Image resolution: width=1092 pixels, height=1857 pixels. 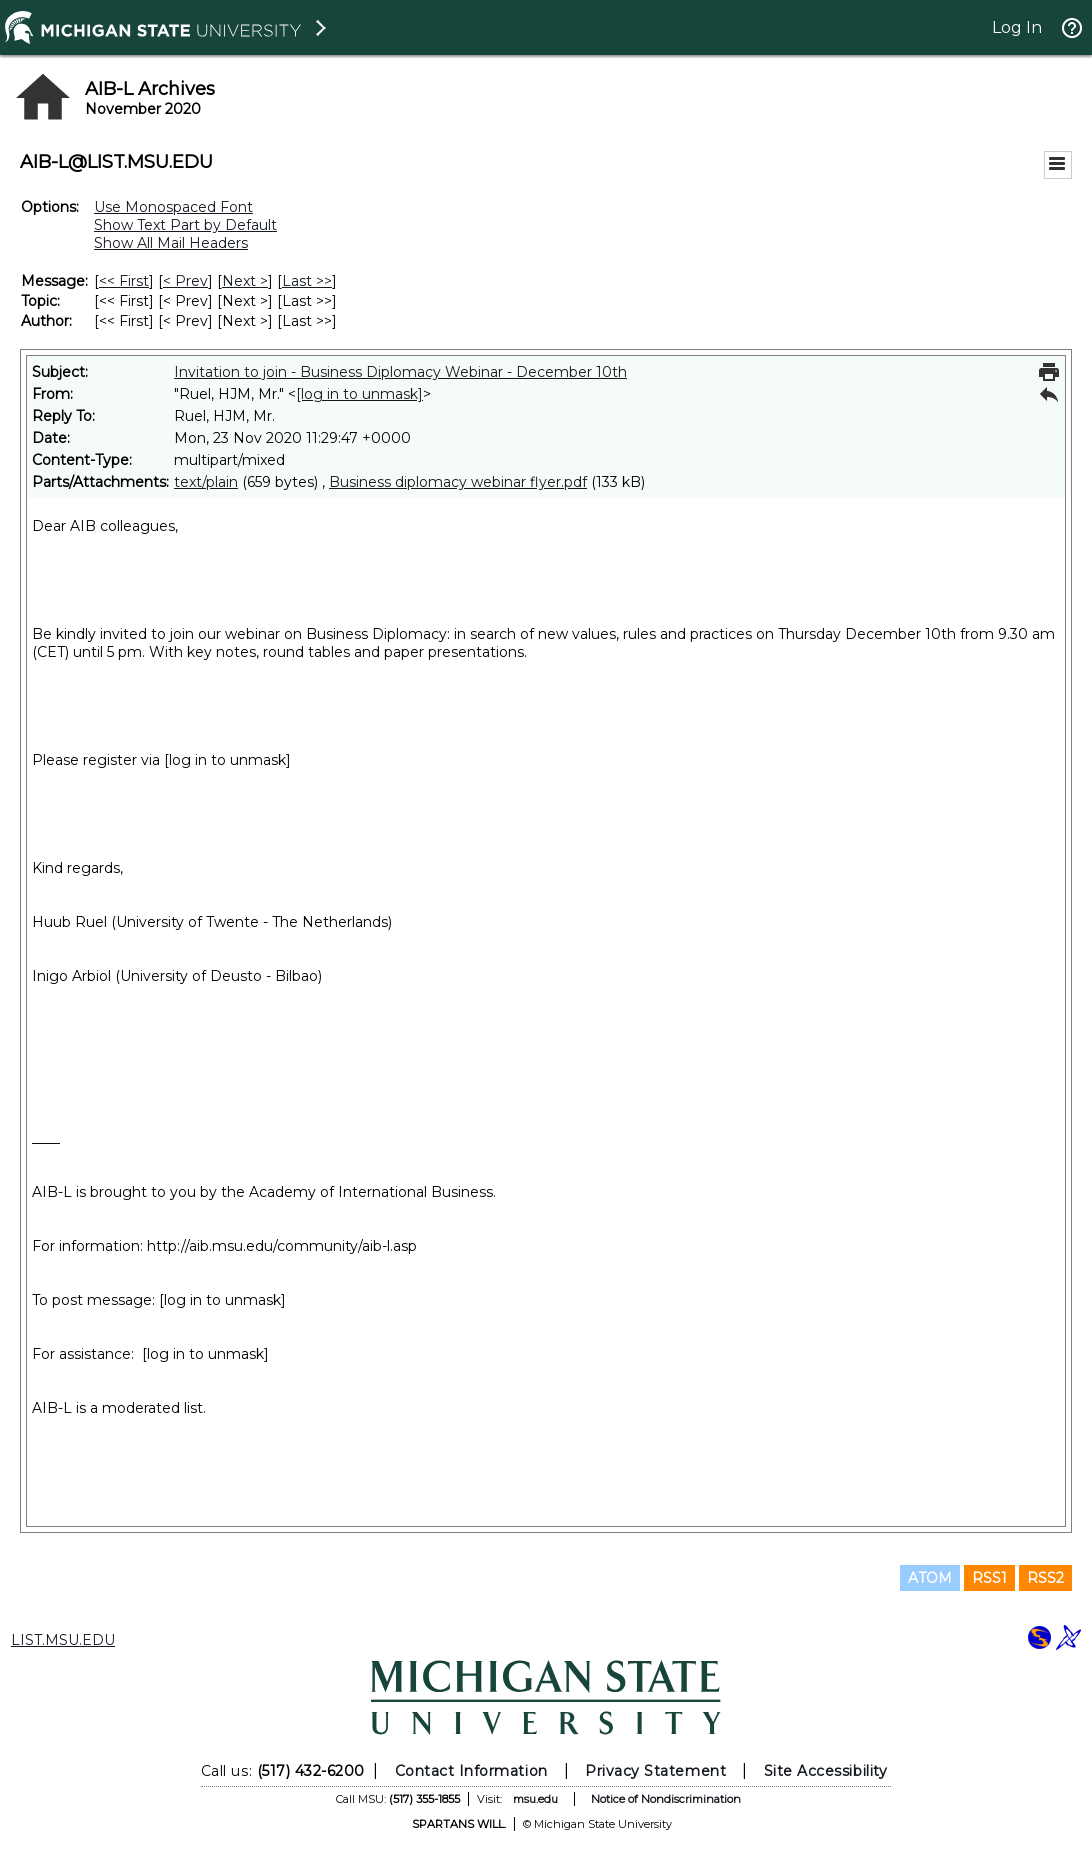 What do you see at coordinates (400, 372) in the screenshot?
I see `Invitation to join - Business Diplomacy Webinar - December 10th` at bounding box center [400, 372].